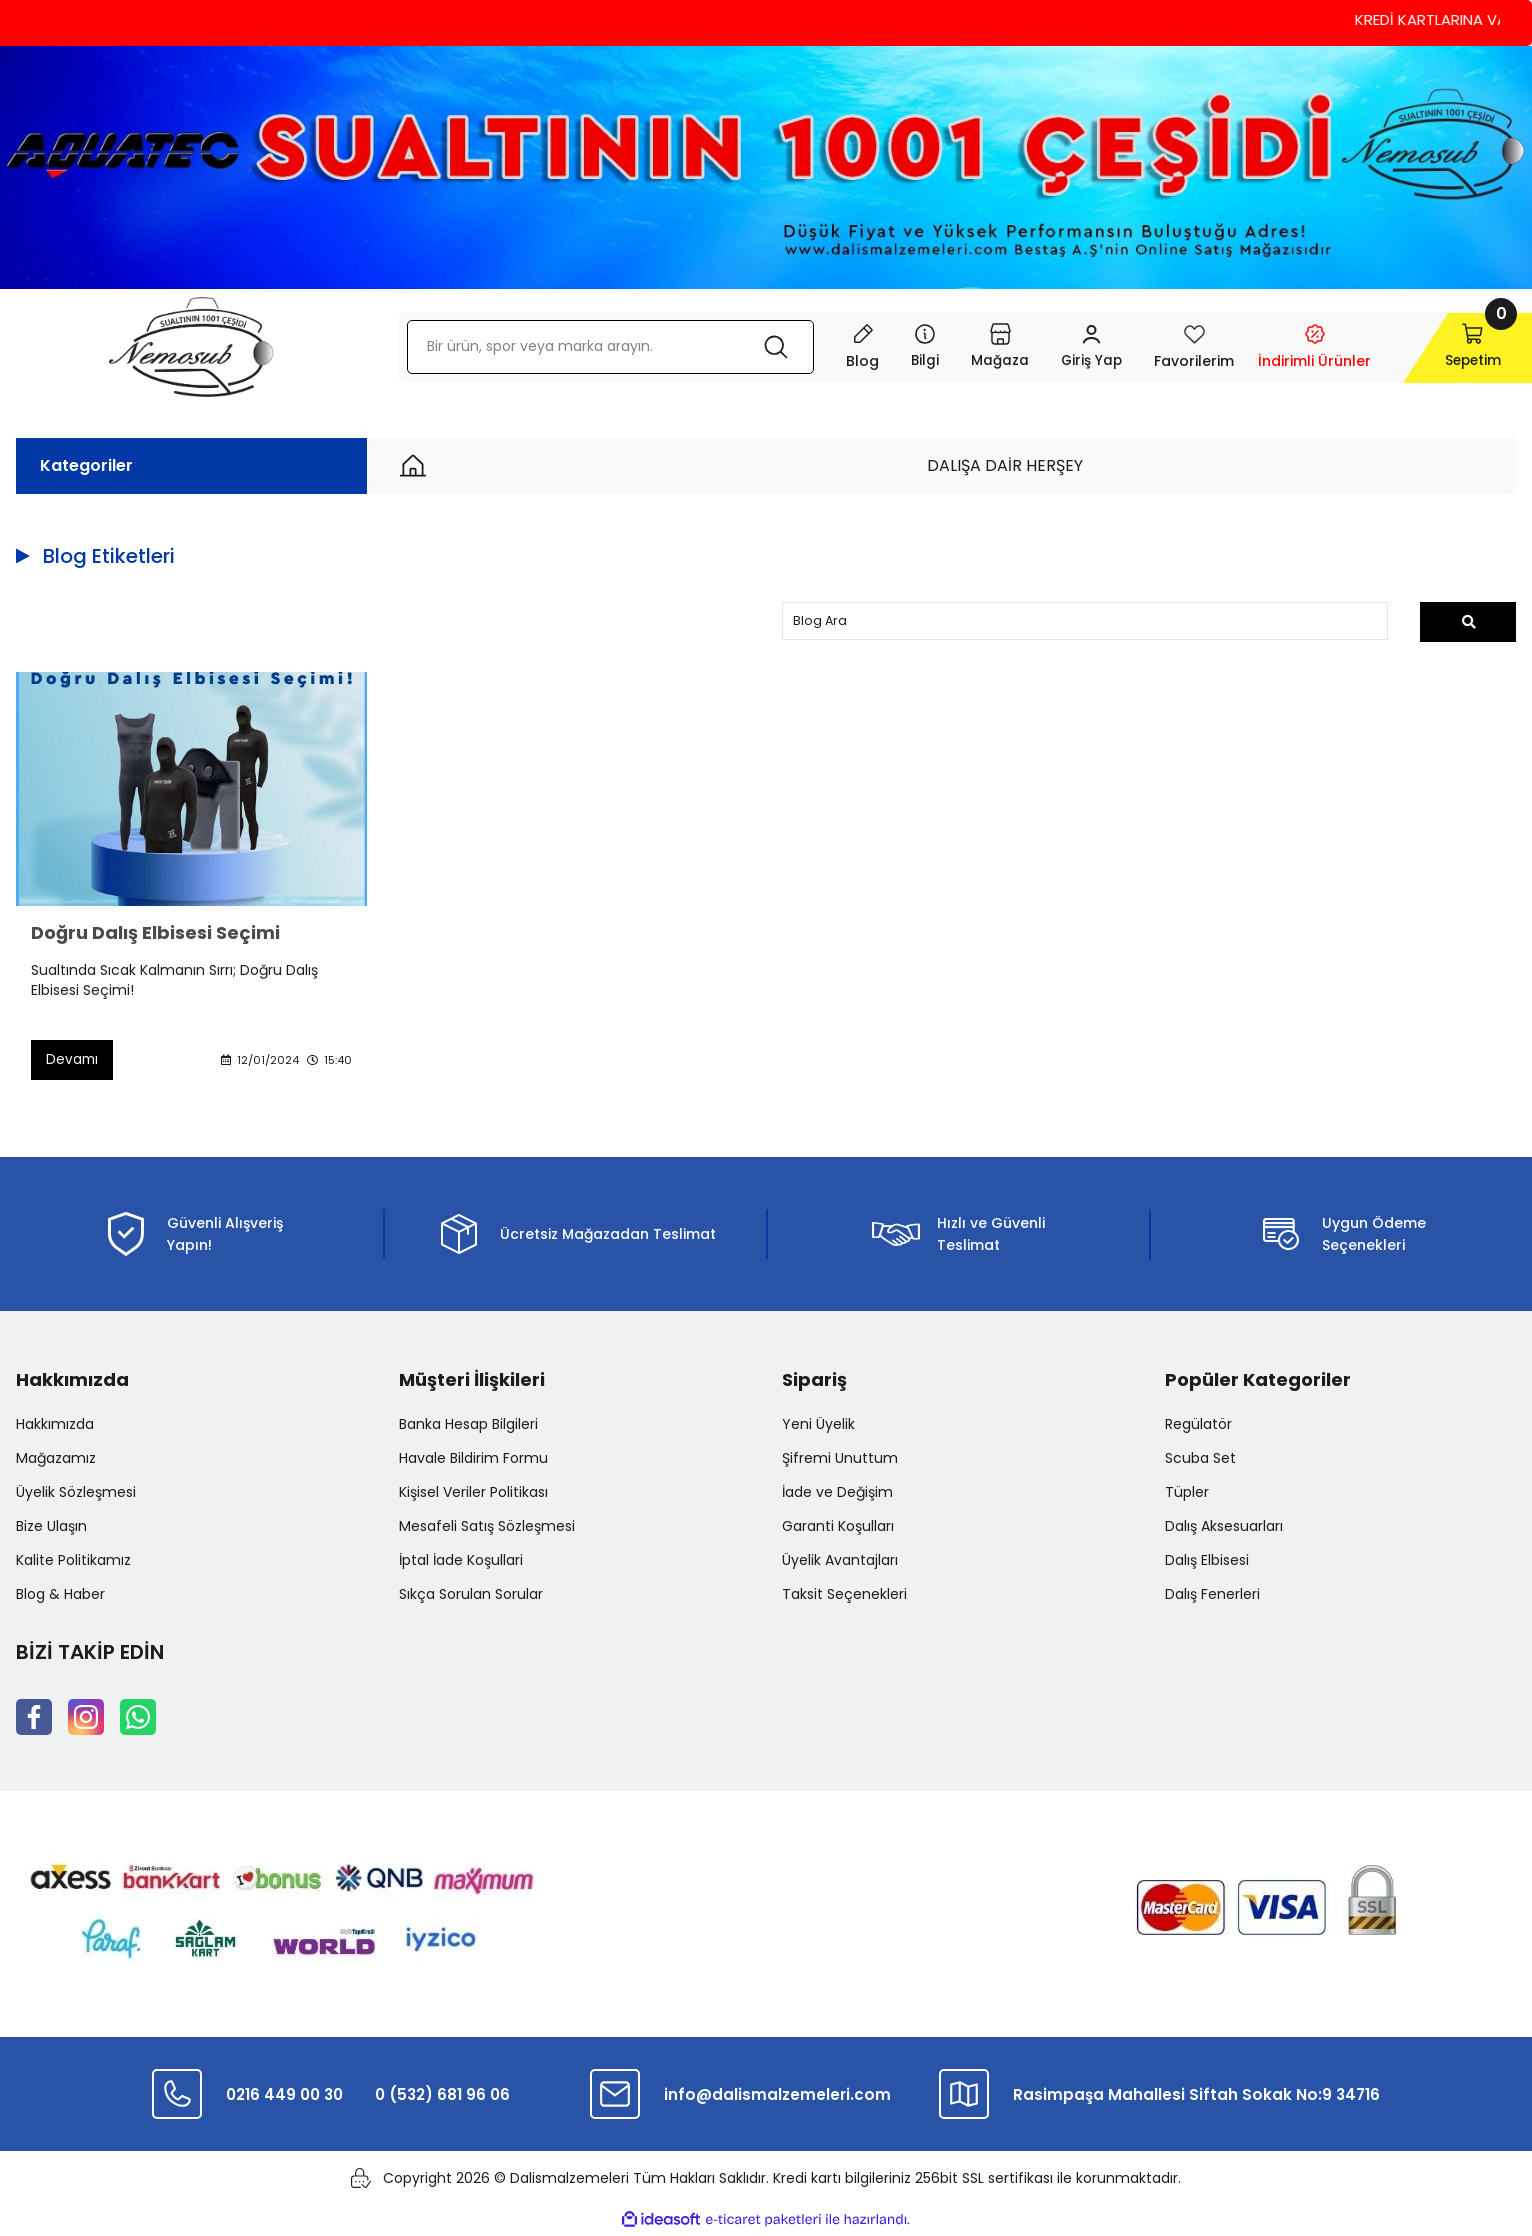 The image size is (1532, 2236). I want to click on Sıkça Sorulan Sorular, so click(471, 1596).